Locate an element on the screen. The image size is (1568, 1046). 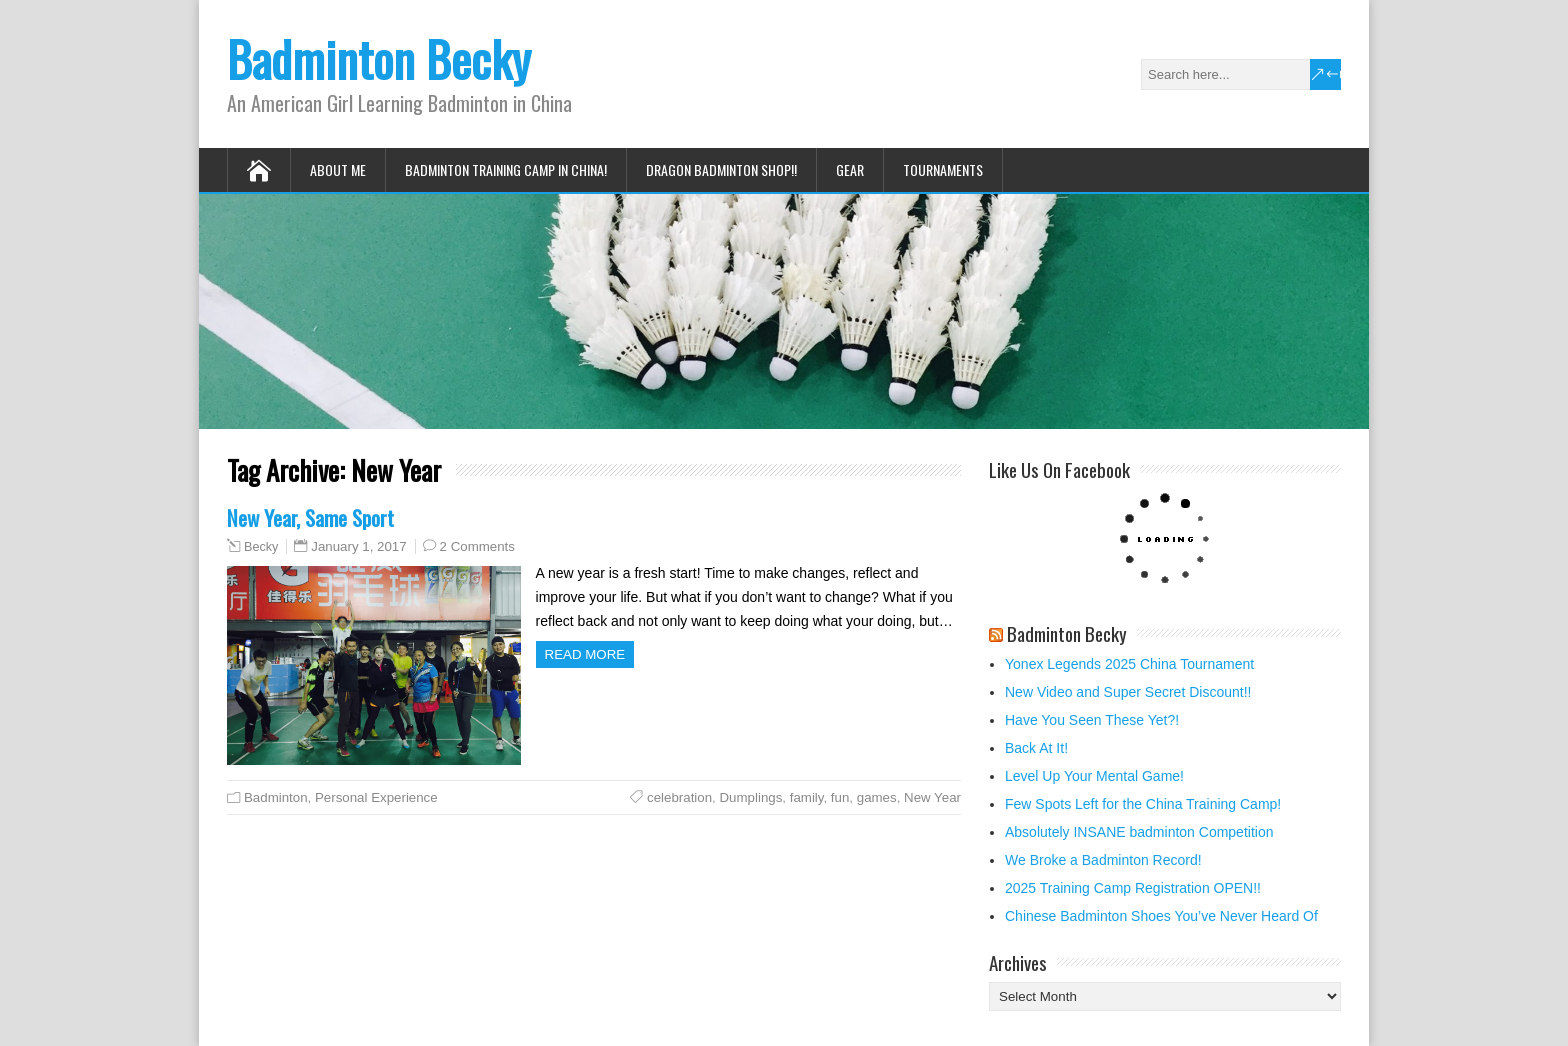
New Year is located at coordinates (932, 797).